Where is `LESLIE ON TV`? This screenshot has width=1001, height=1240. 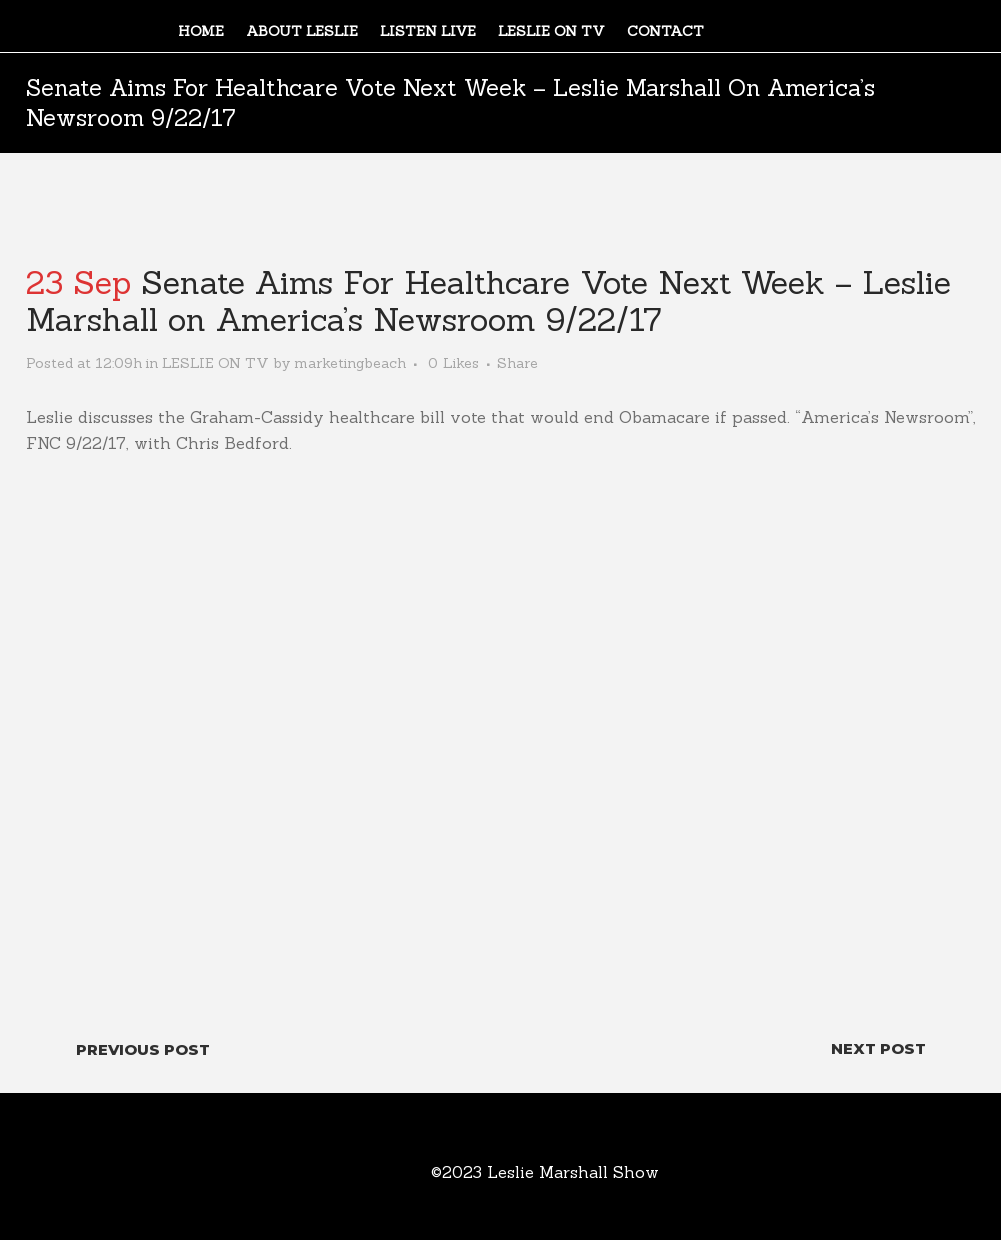
LESLIE ON TV is located at coordinates (215, 363).